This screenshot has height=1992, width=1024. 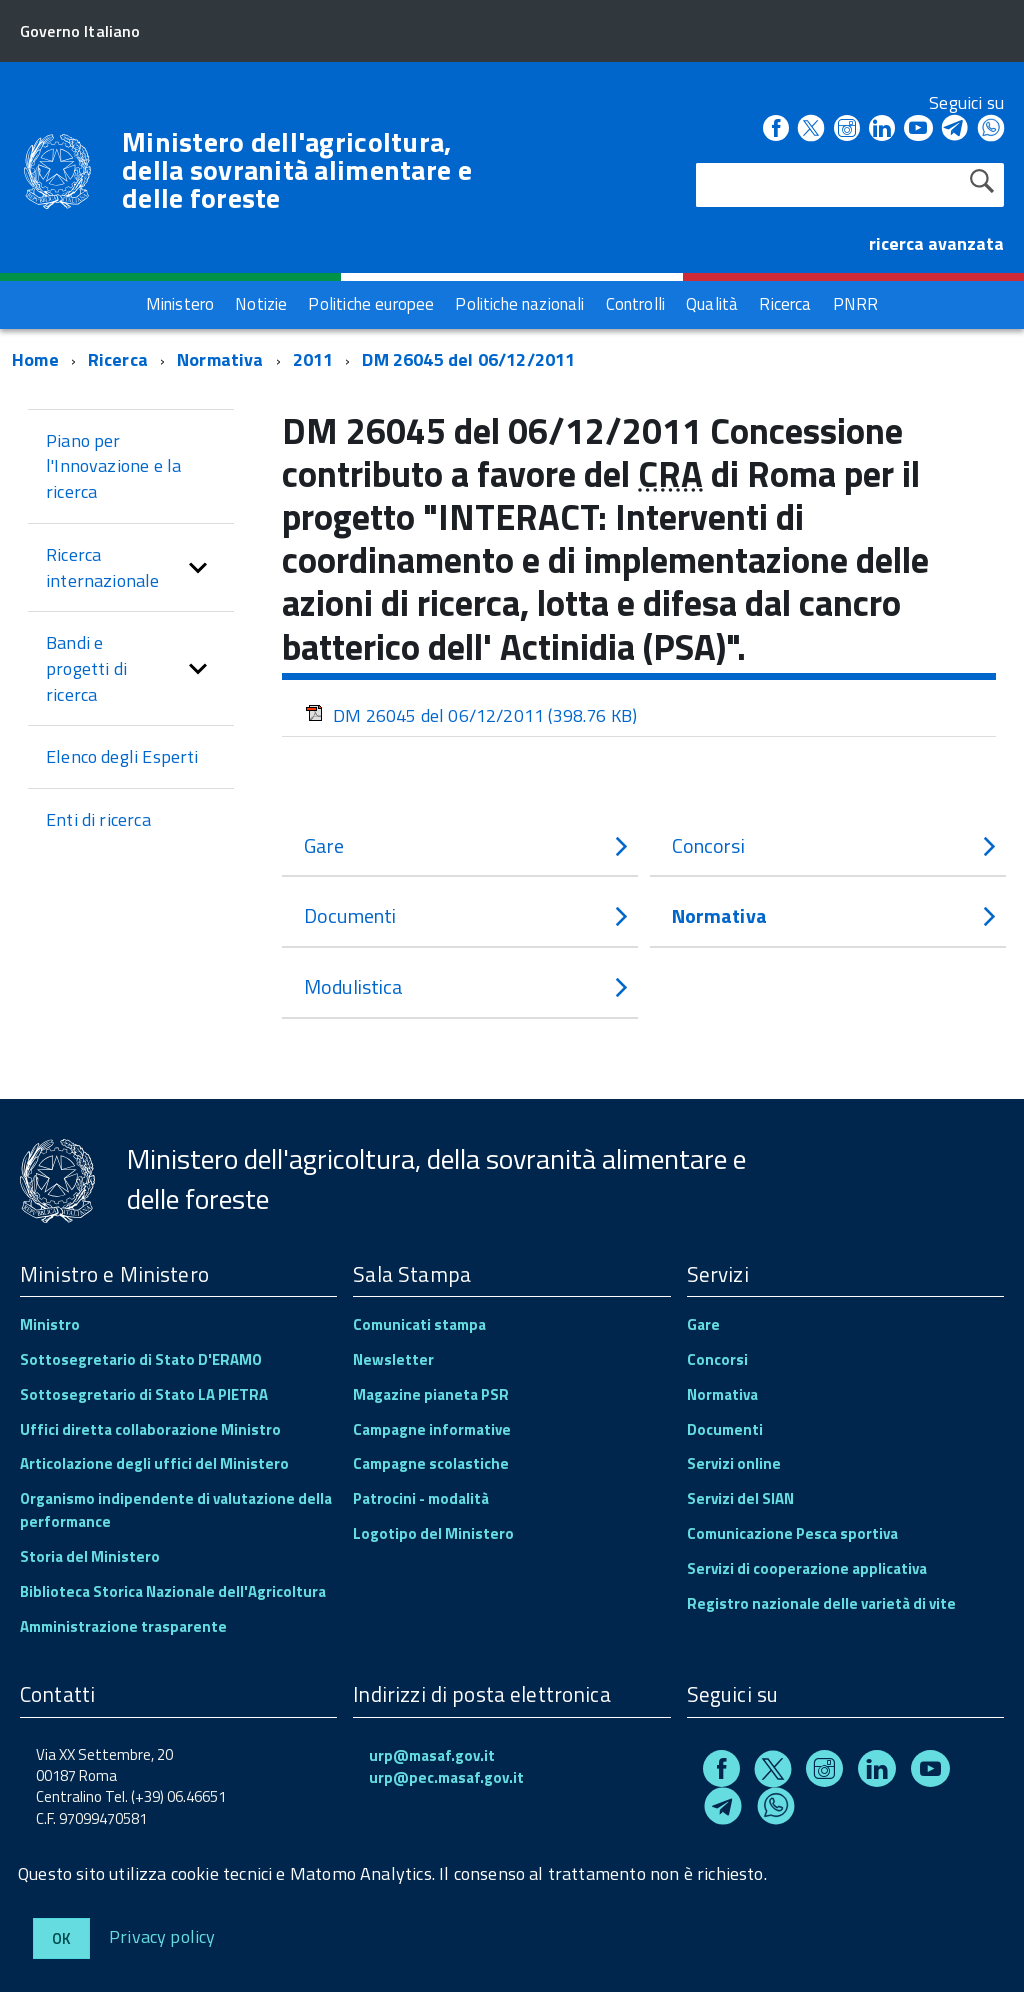 I want to click on DM 26045 del 06/12/2011, so click(x=468, y=359).